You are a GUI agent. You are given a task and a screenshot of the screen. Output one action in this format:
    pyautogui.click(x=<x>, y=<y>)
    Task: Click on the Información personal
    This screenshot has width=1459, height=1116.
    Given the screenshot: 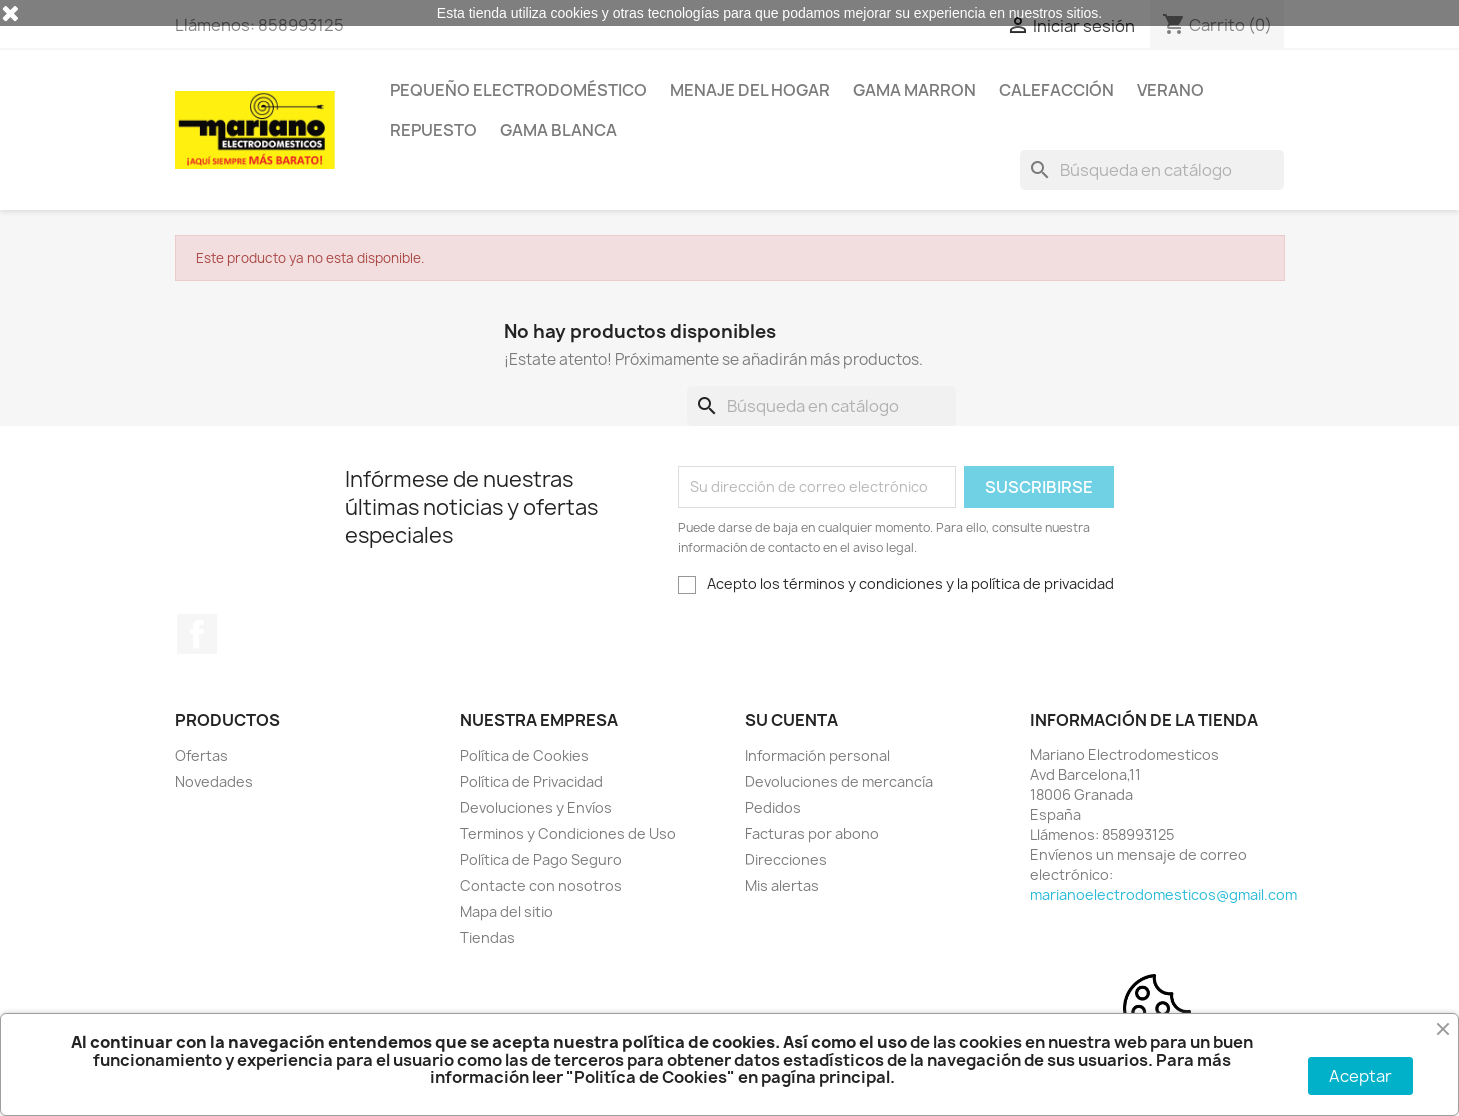 What is the action you would take?
    pyautogui.click(x=817, y=755)
    